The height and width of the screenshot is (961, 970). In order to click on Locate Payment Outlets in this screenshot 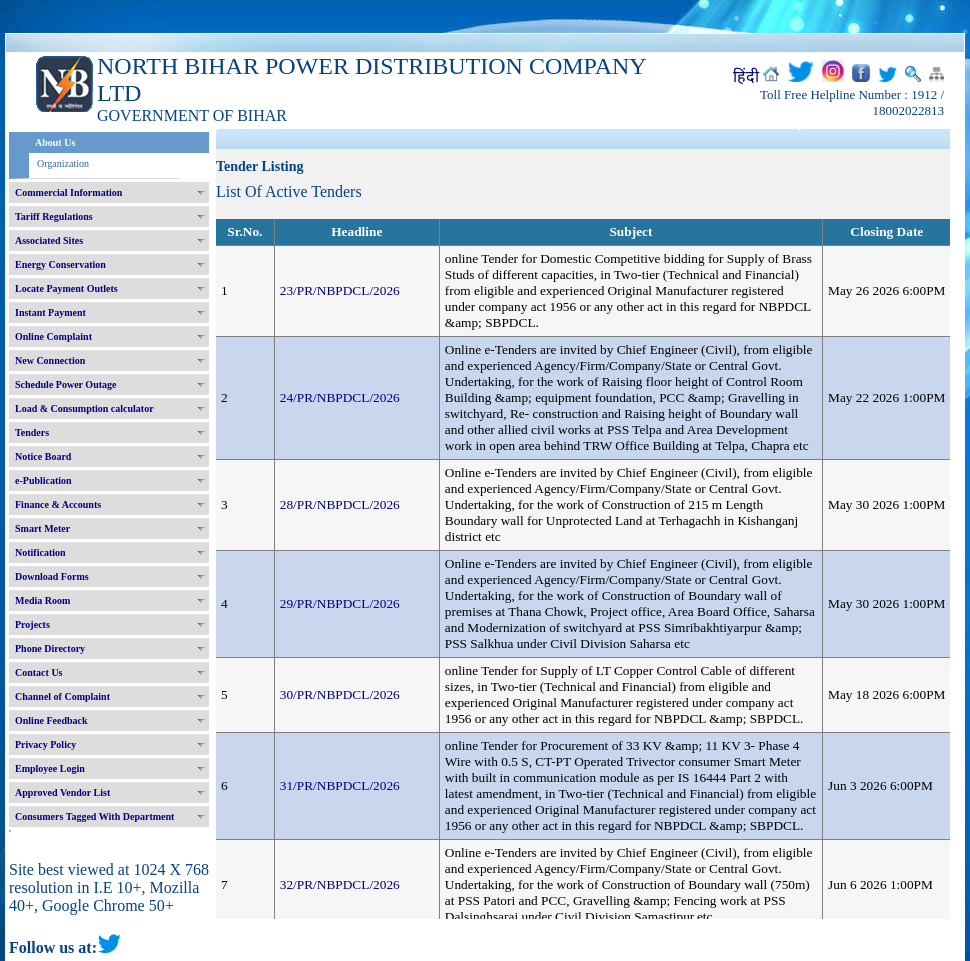, I will do `click(66, 288)`.